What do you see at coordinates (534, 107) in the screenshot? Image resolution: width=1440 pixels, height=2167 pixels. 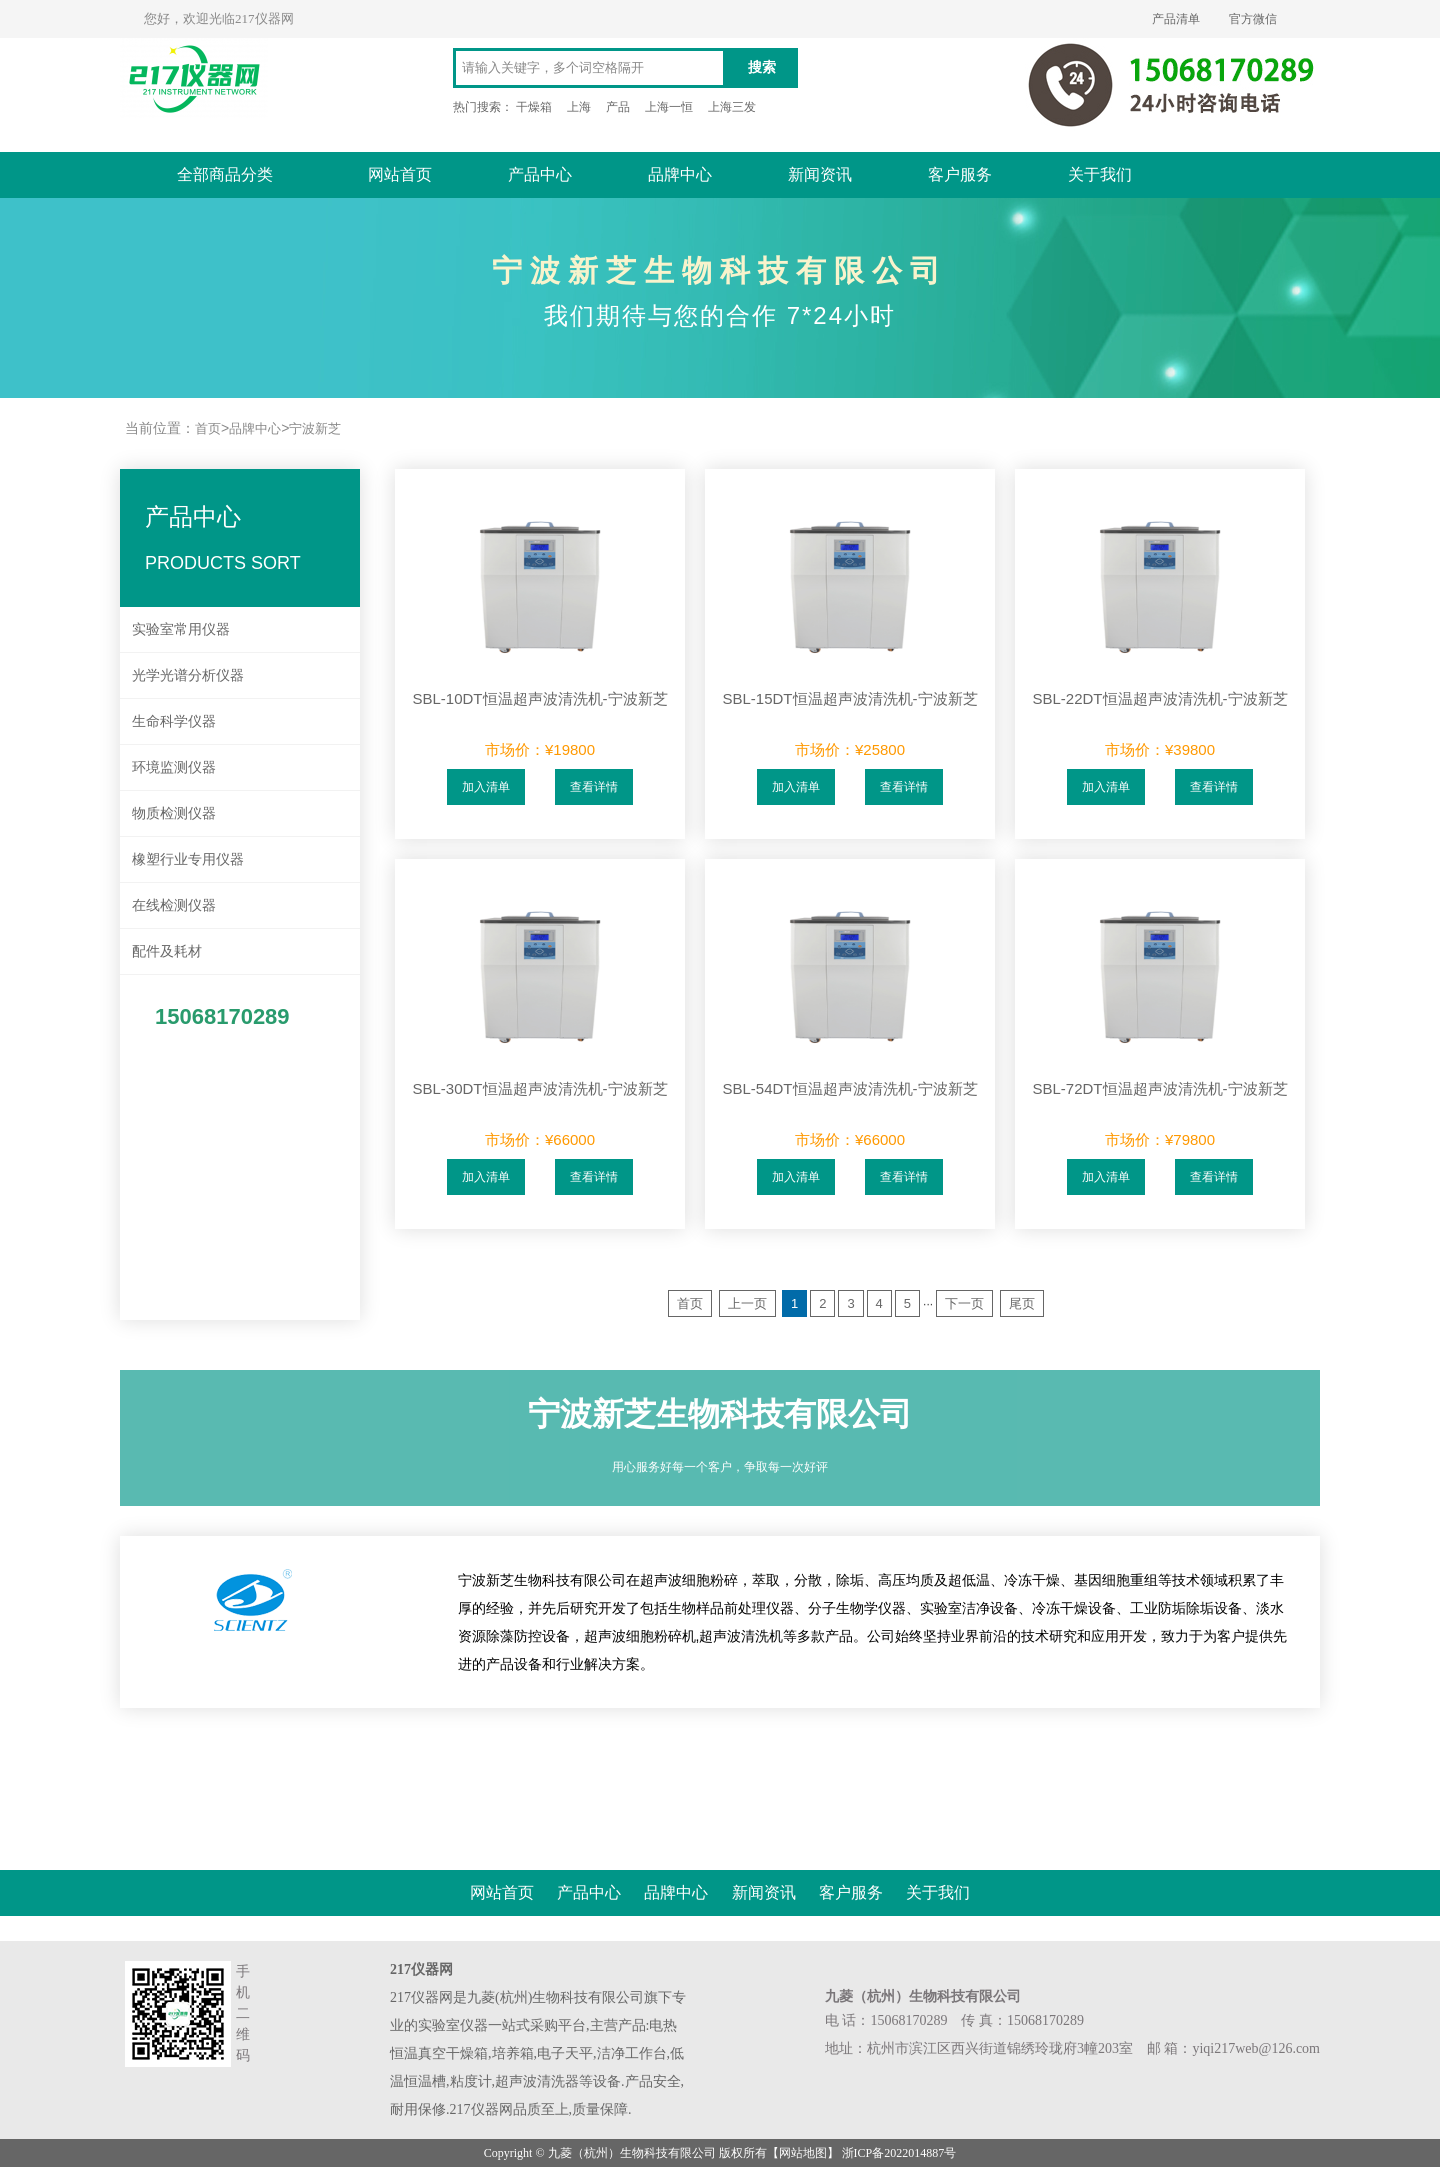 I see `干燥箱` at bounding box center [534, 107].